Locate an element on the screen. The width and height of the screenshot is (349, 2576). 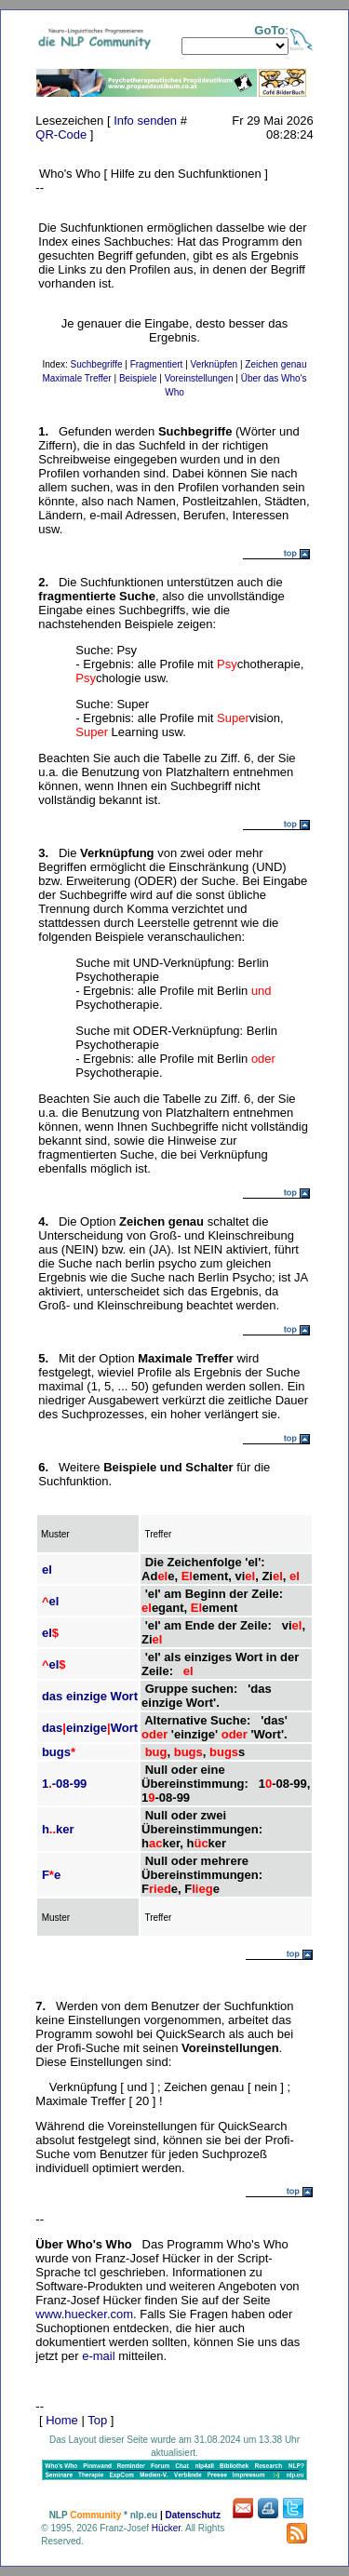
Maximale Treffer is located at coordinates (76, 378).